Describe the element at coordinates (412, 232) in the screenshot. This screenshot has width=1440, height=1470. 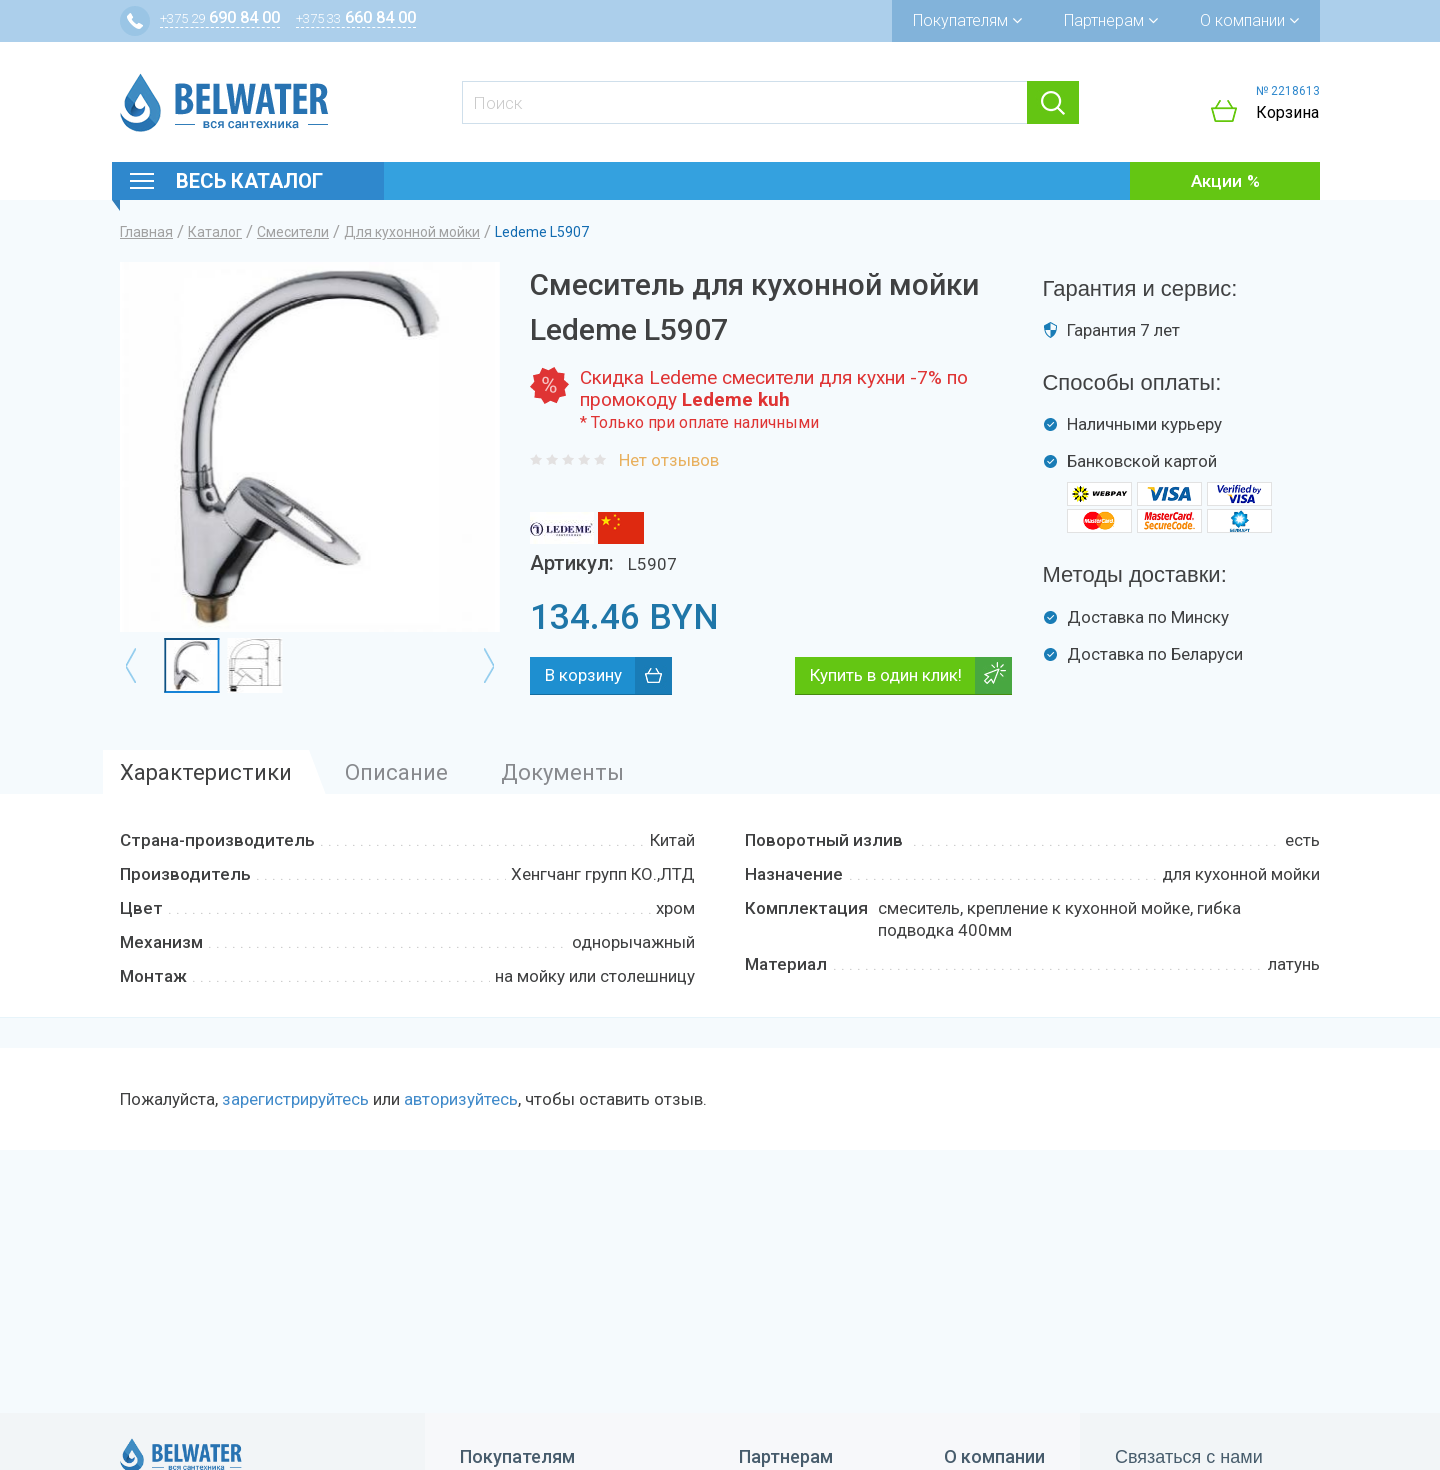
I see `Для кухонной мойки` at that location.